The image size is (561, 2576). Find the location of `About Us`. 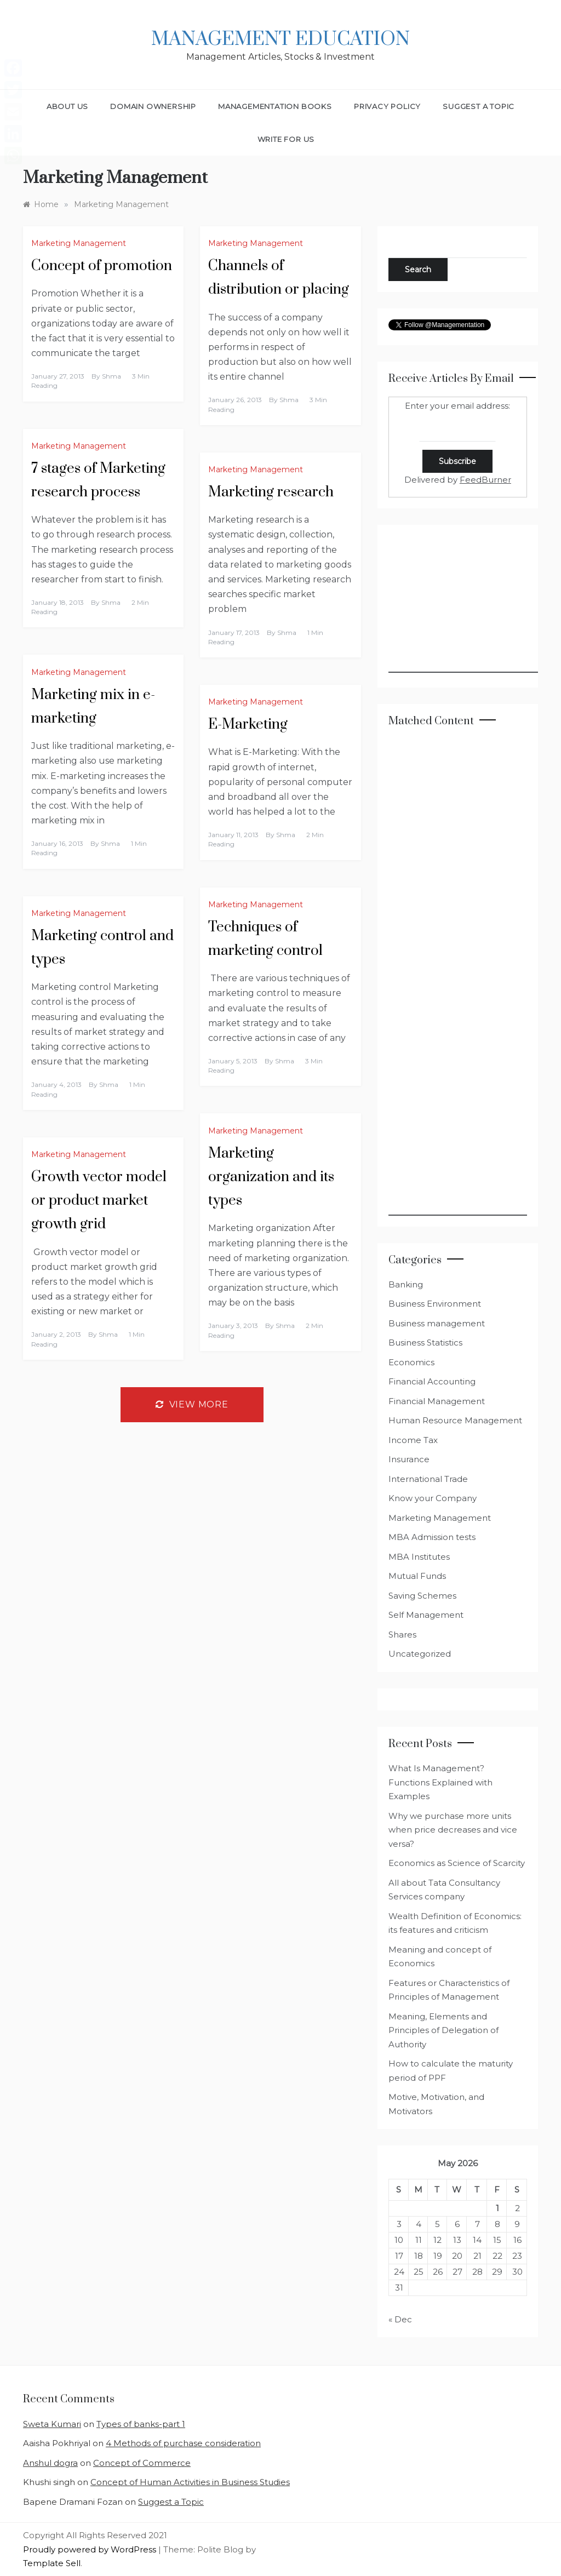

About Us is located at coordinates (67, 106).